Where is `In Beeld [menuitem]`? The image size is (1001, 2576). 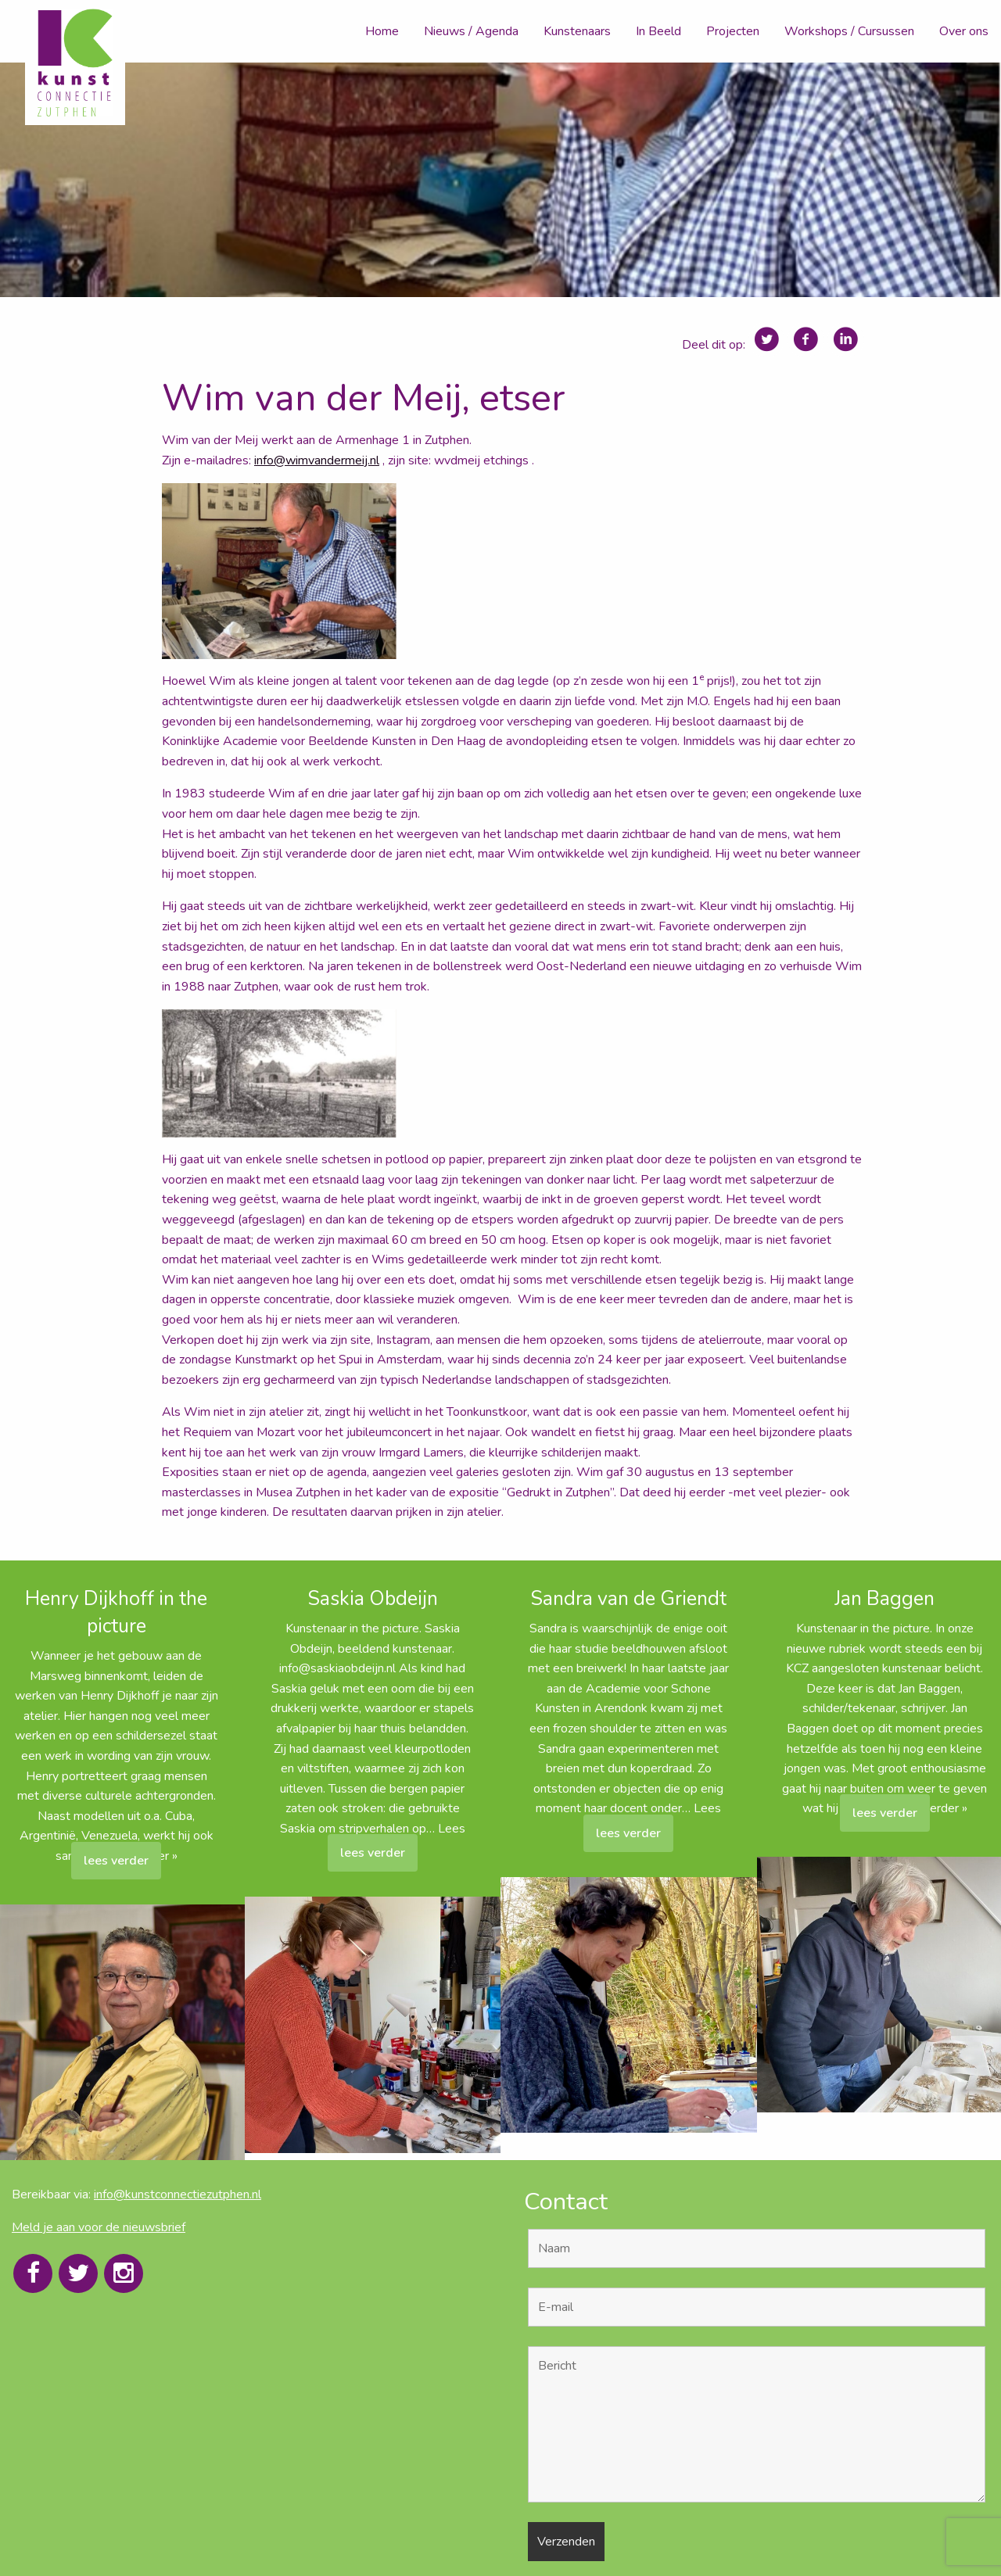
In Beeld [menuitem] is located at coordinates (658, 31).